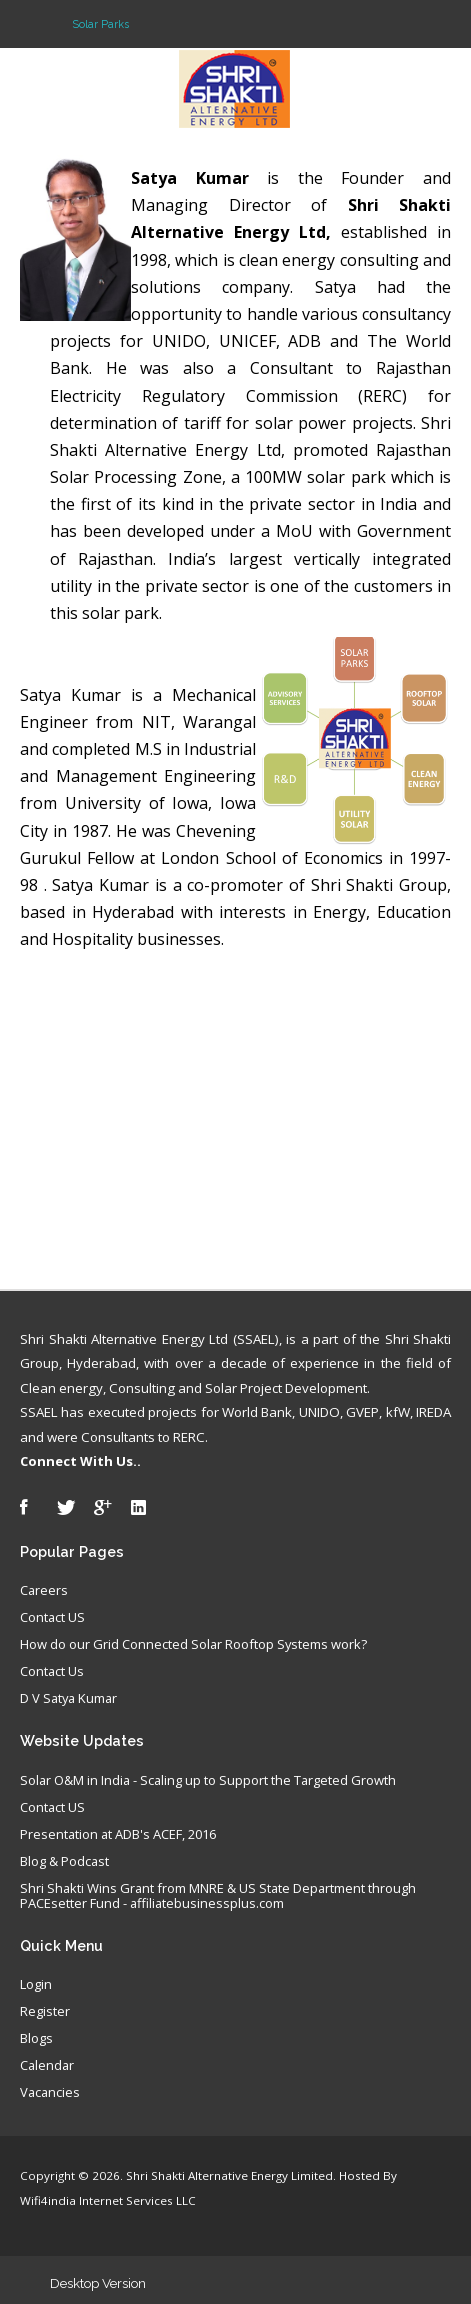  Describe the element at coordinates (36, 1985) in the screenshot. I see `Login` at that location.